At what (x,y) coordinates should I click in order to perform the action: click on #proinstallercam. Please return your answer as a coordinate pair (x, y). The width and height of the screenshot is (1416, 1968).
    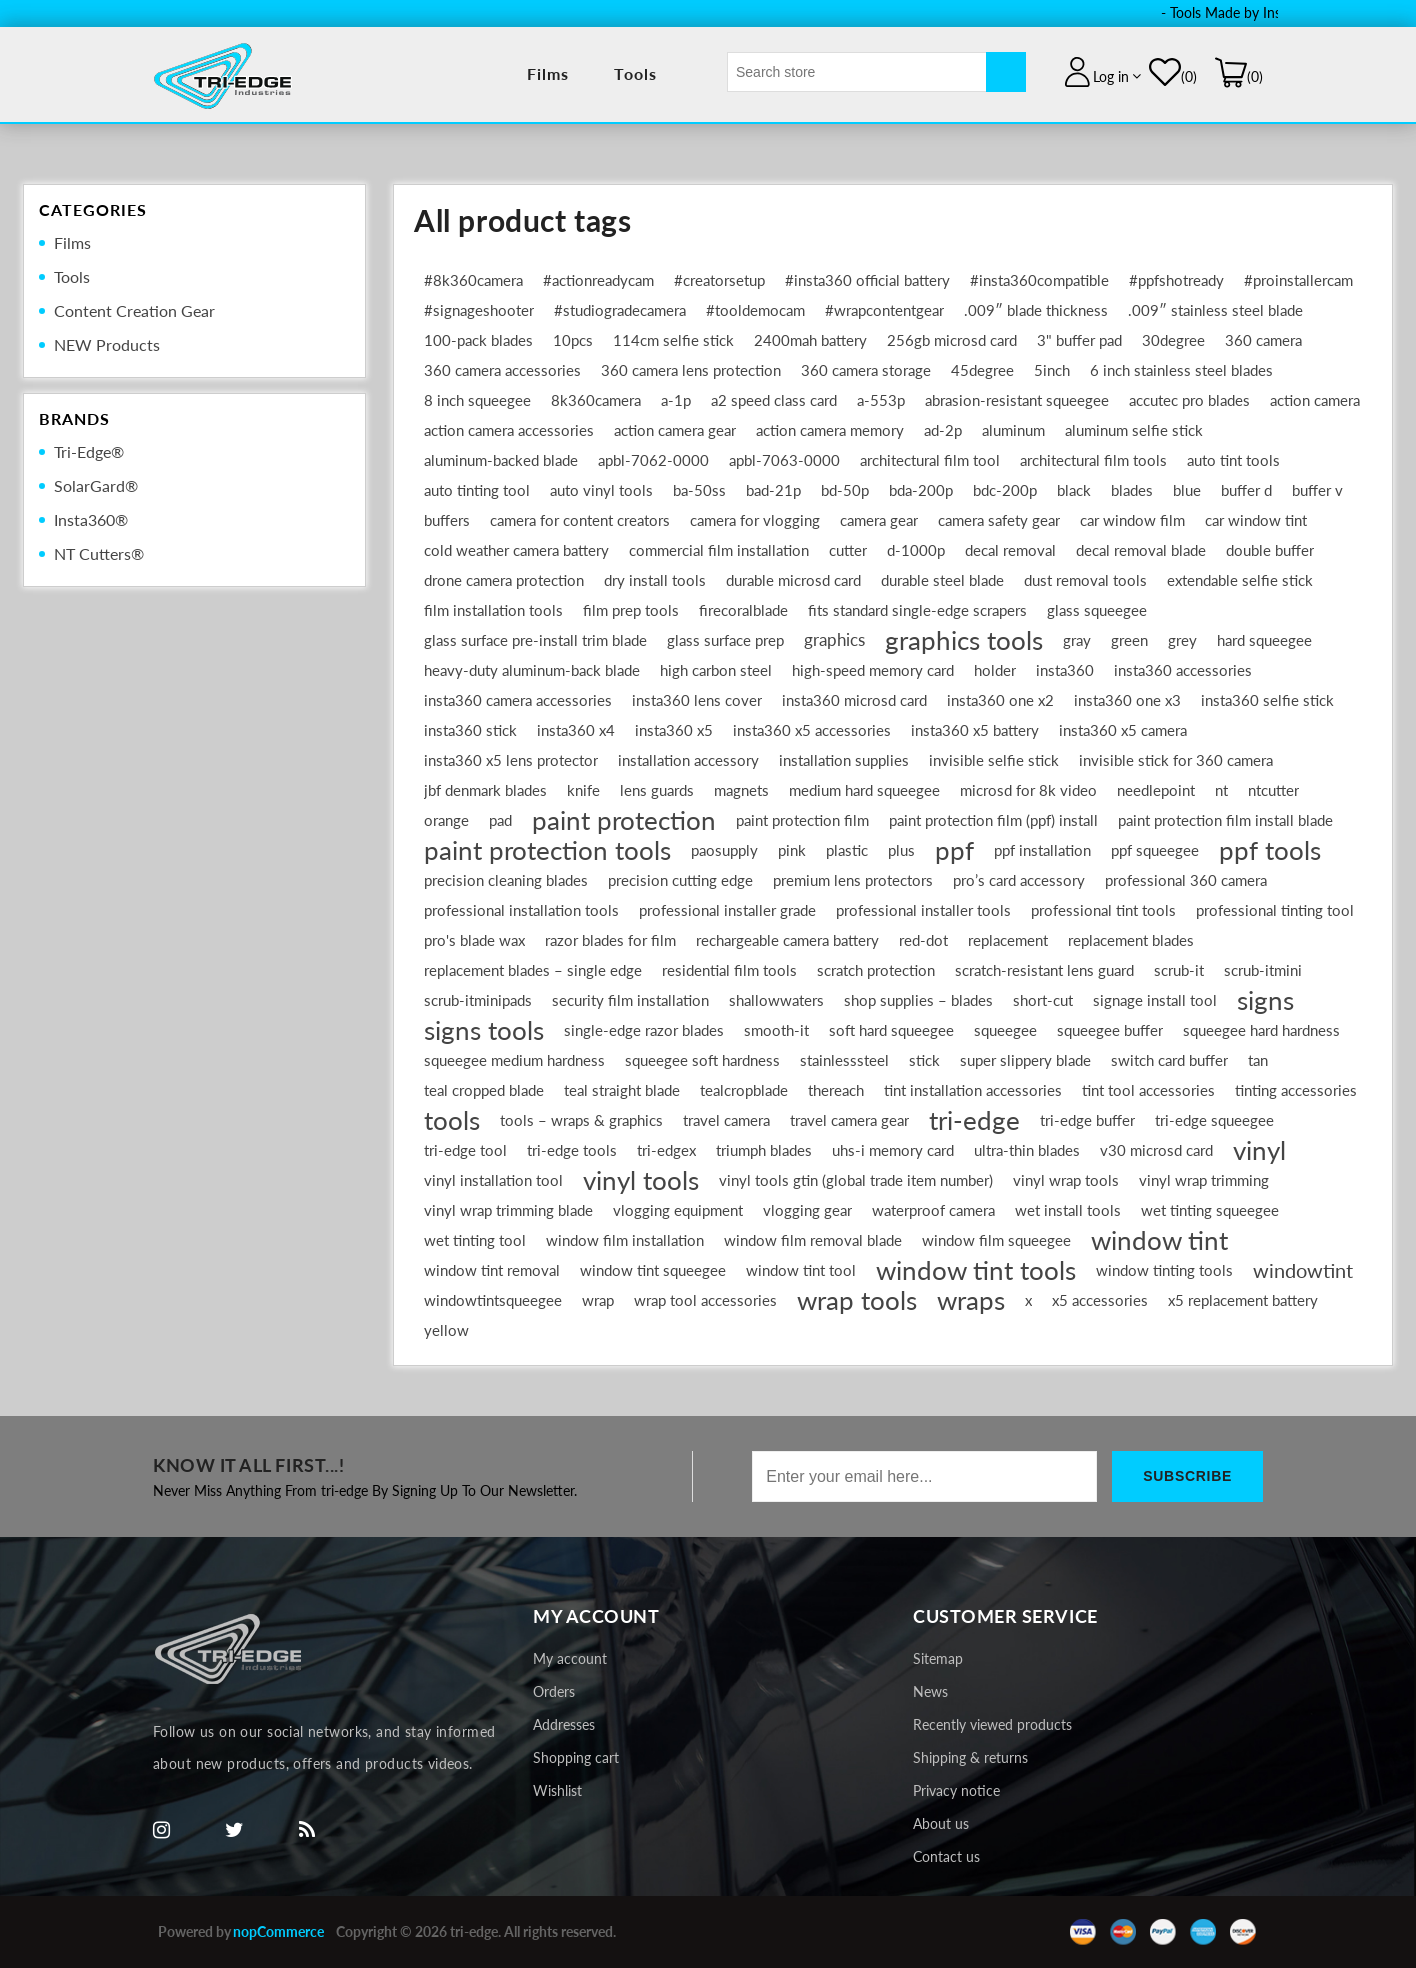
    Looking at the image, I should click on (1298, 280).